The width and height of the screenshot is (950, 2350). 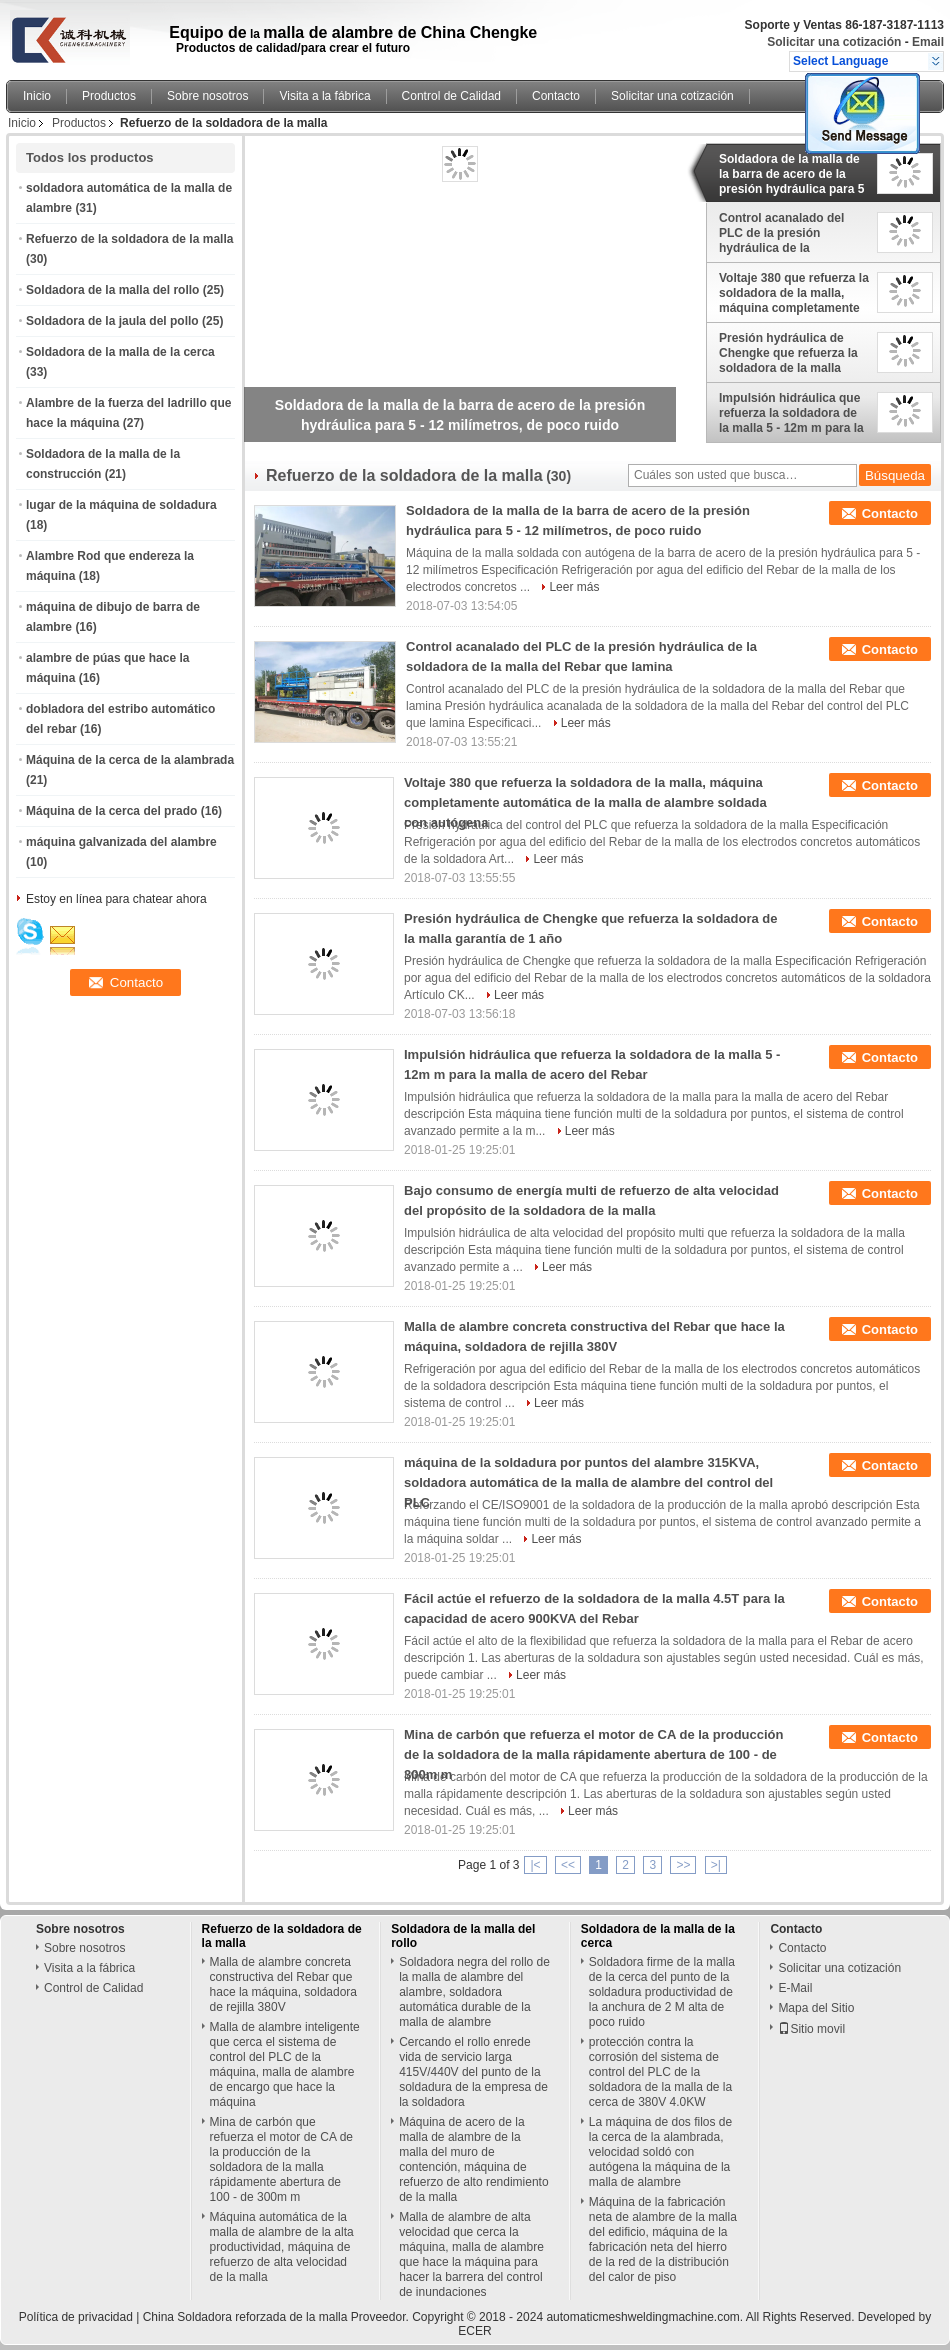 What do you see at coordinates (473, 2072) in the screenshot?
I see `Cercando el rollo enrede vida de servicio larga 415V/440V del punto de la soldadura de la empresa de la soldadora` at bounding box center [473, 2072].